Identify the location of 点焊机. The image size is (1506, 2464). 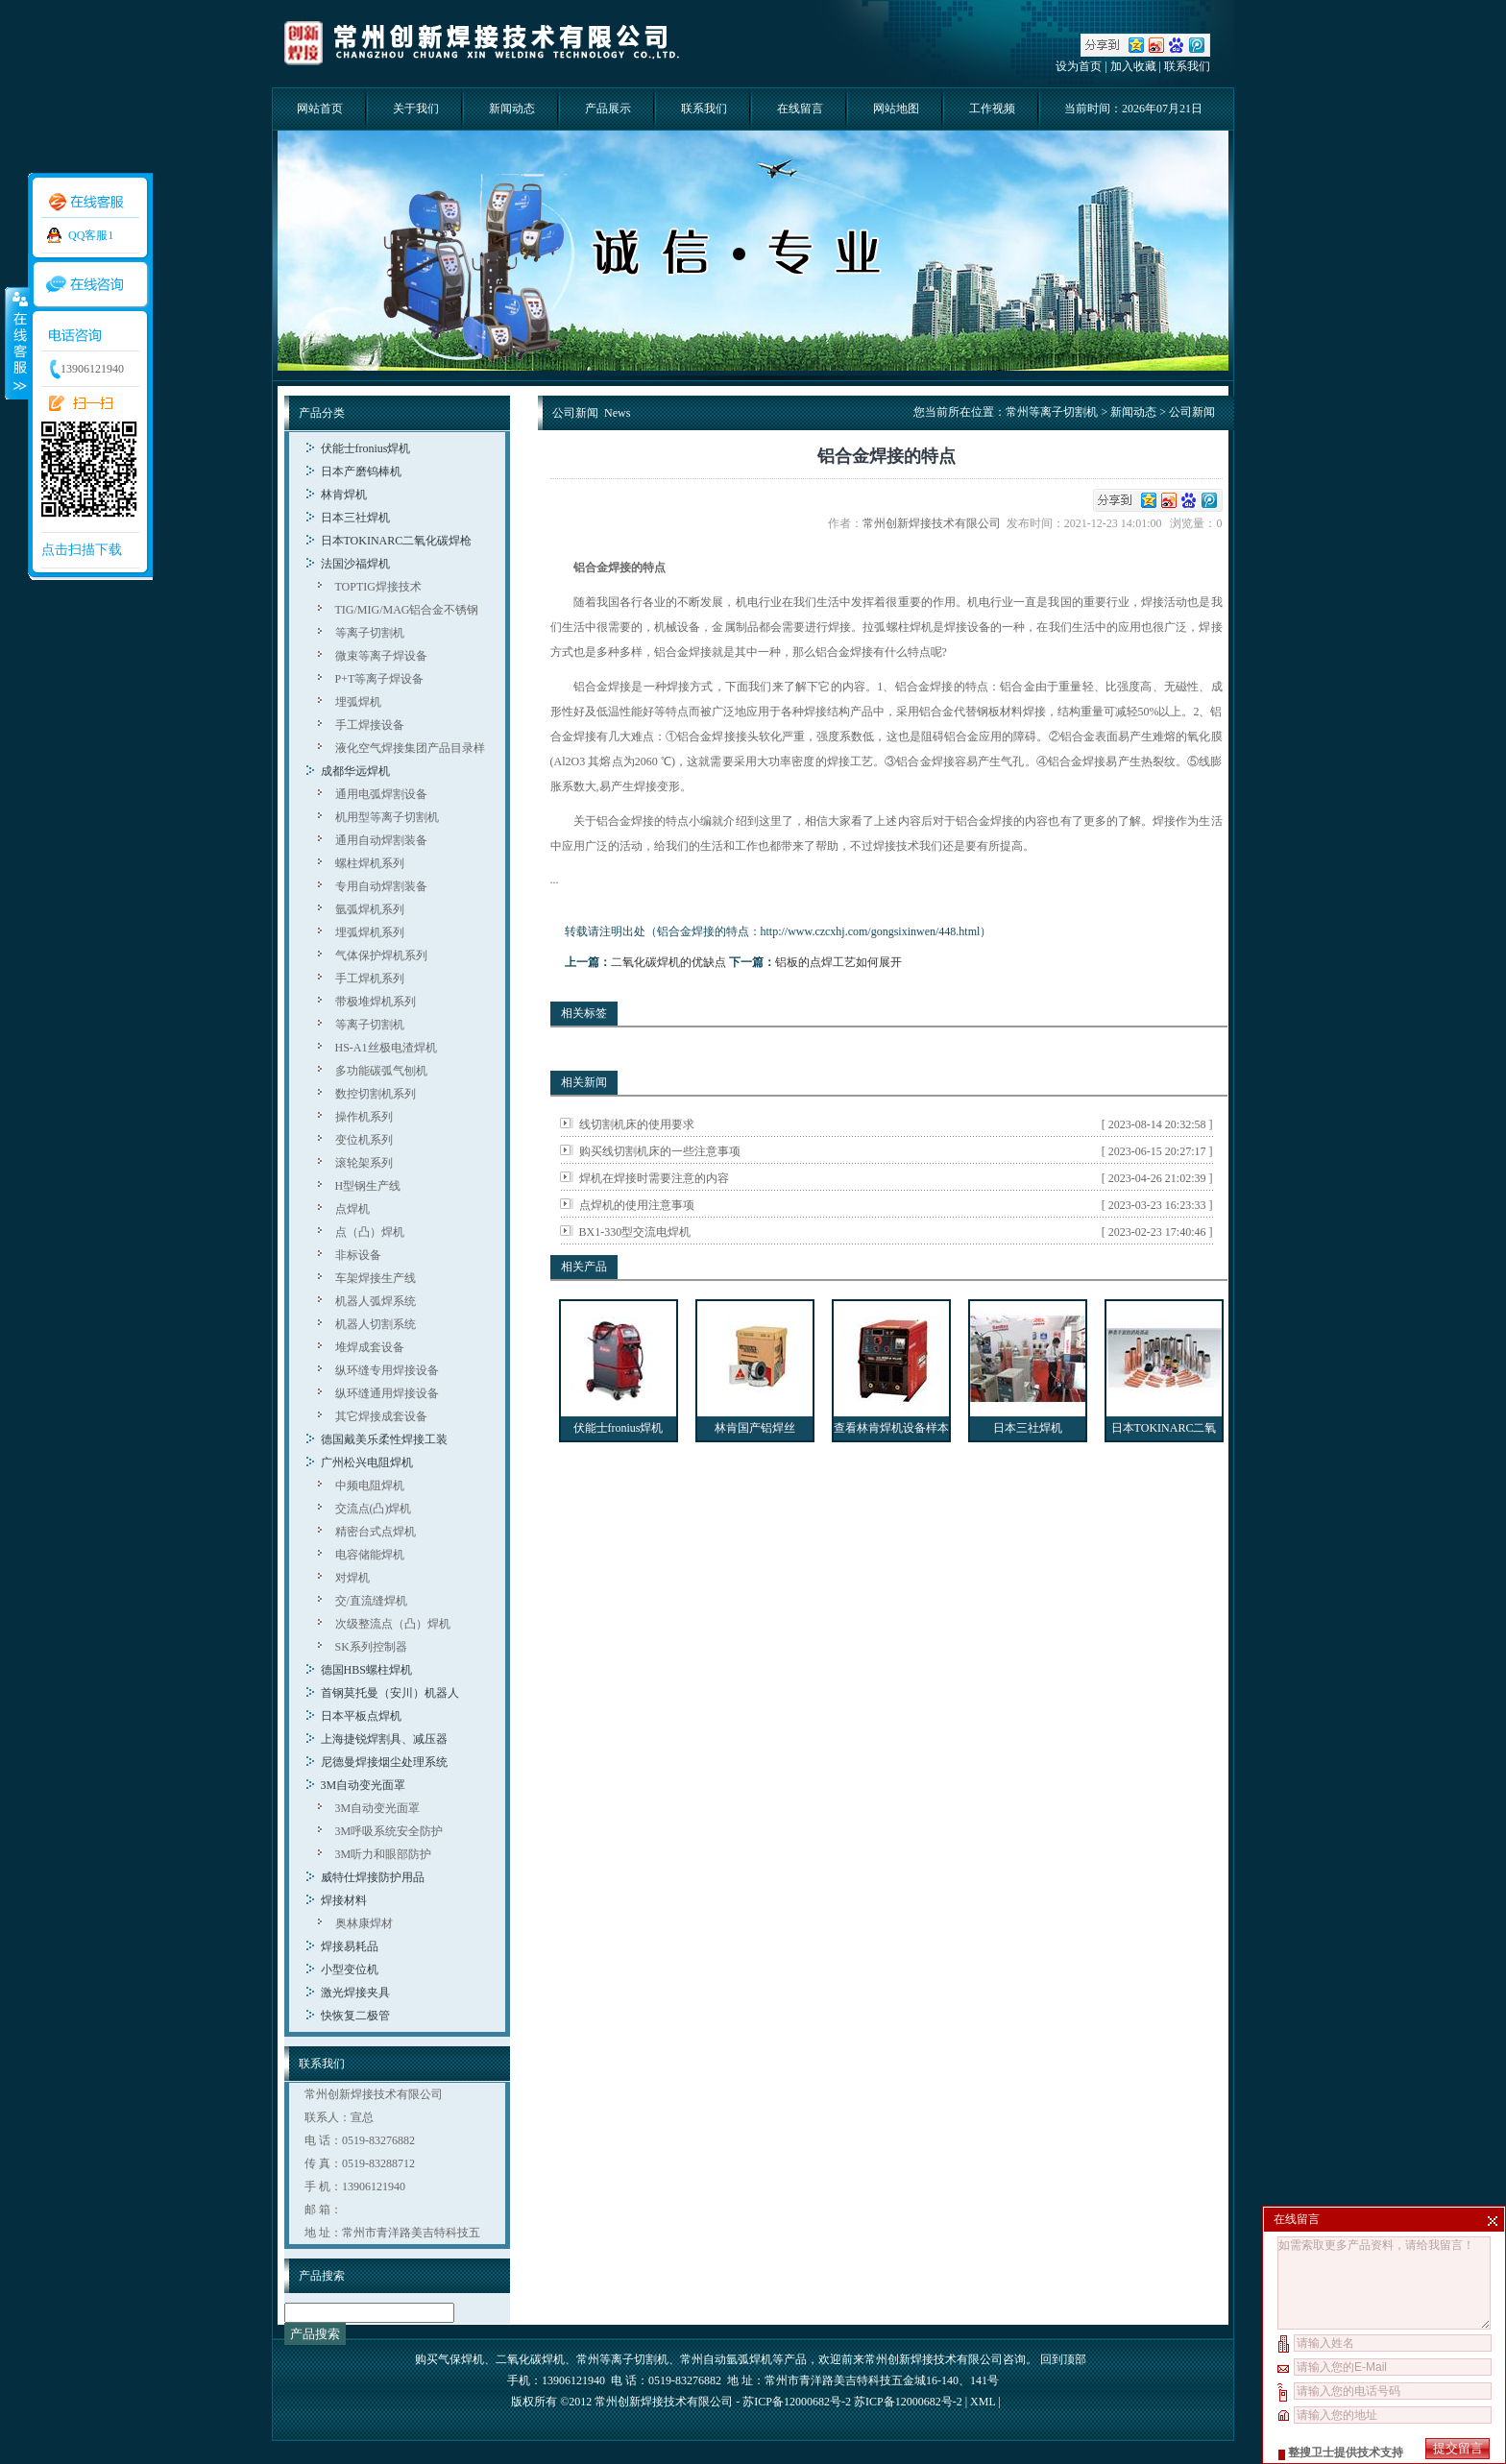
(352, 1209).